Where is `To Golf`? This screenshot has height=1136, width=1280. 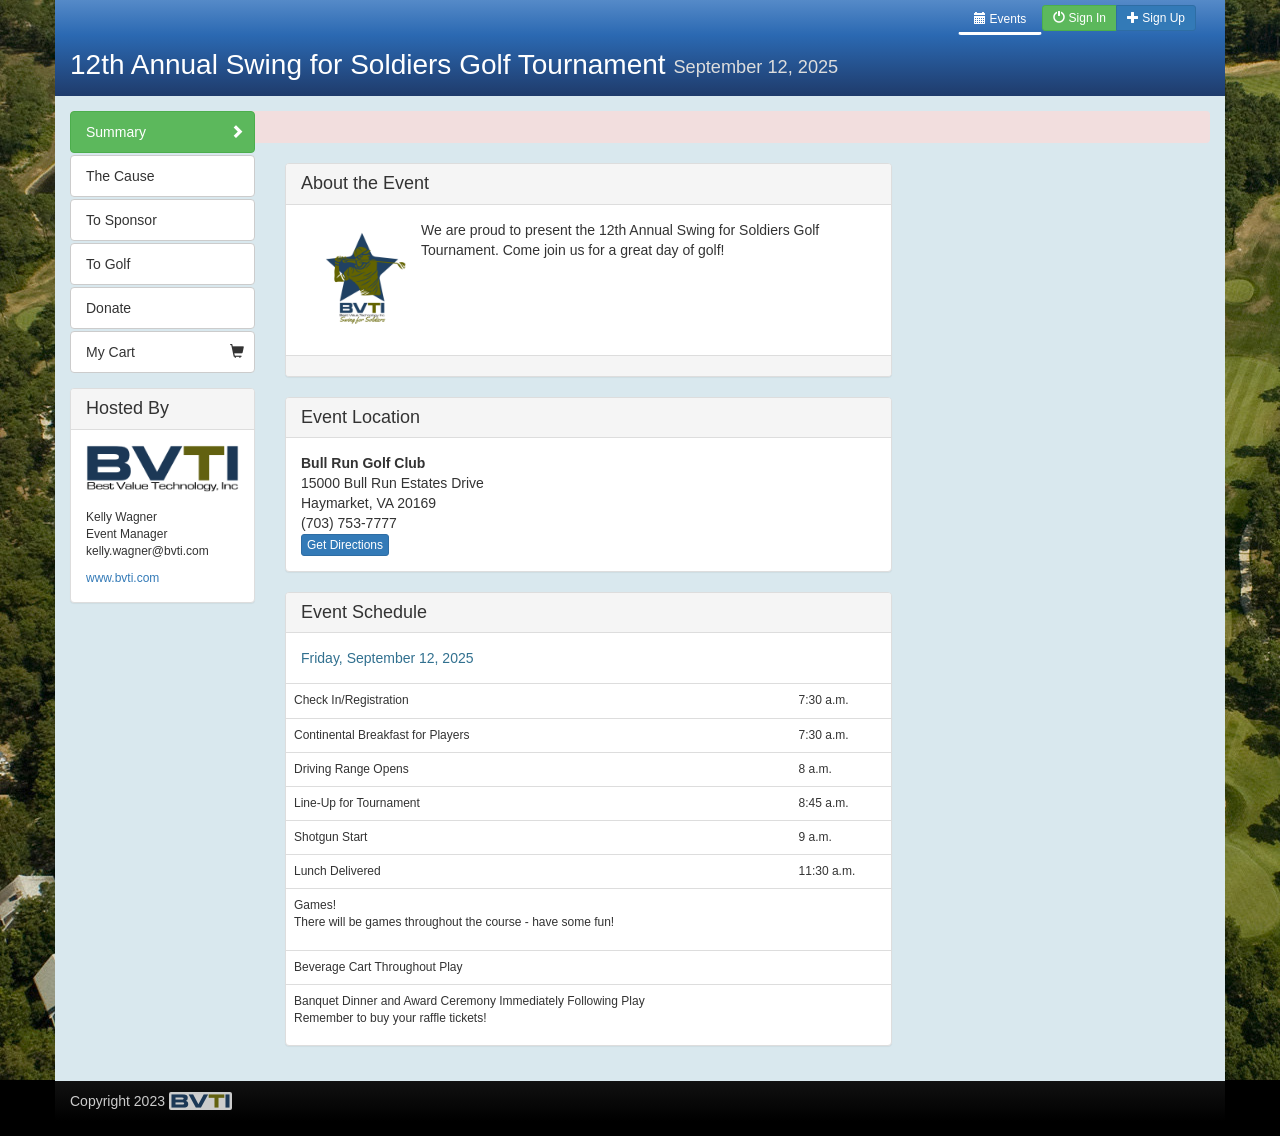
To Golf is located at coordinates (108, 264).